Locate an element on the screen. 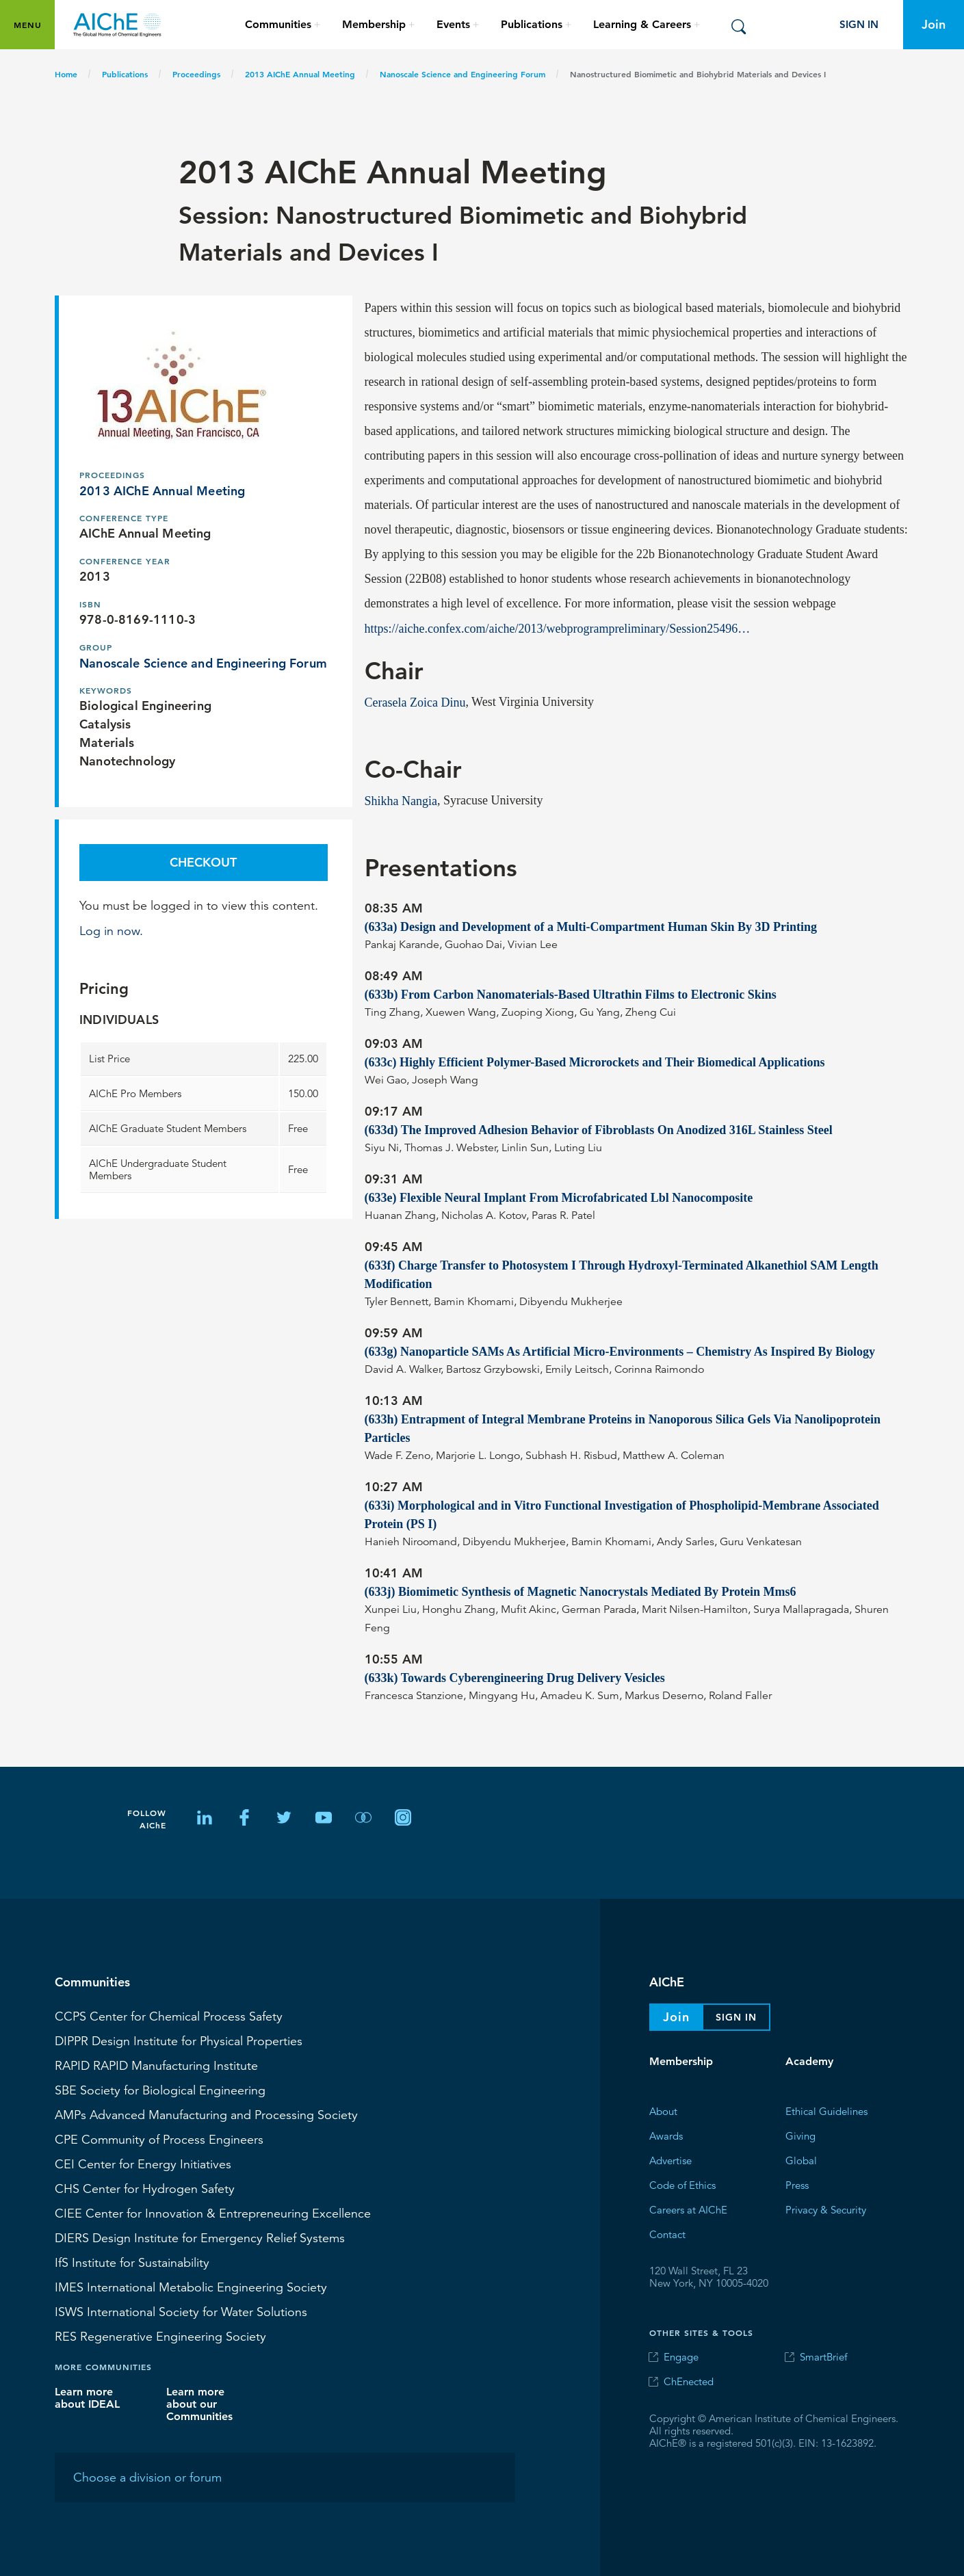 The height and width of the screenshot is (2576, 964). Learn more about our Communities is located at coordinates (199, 2403).